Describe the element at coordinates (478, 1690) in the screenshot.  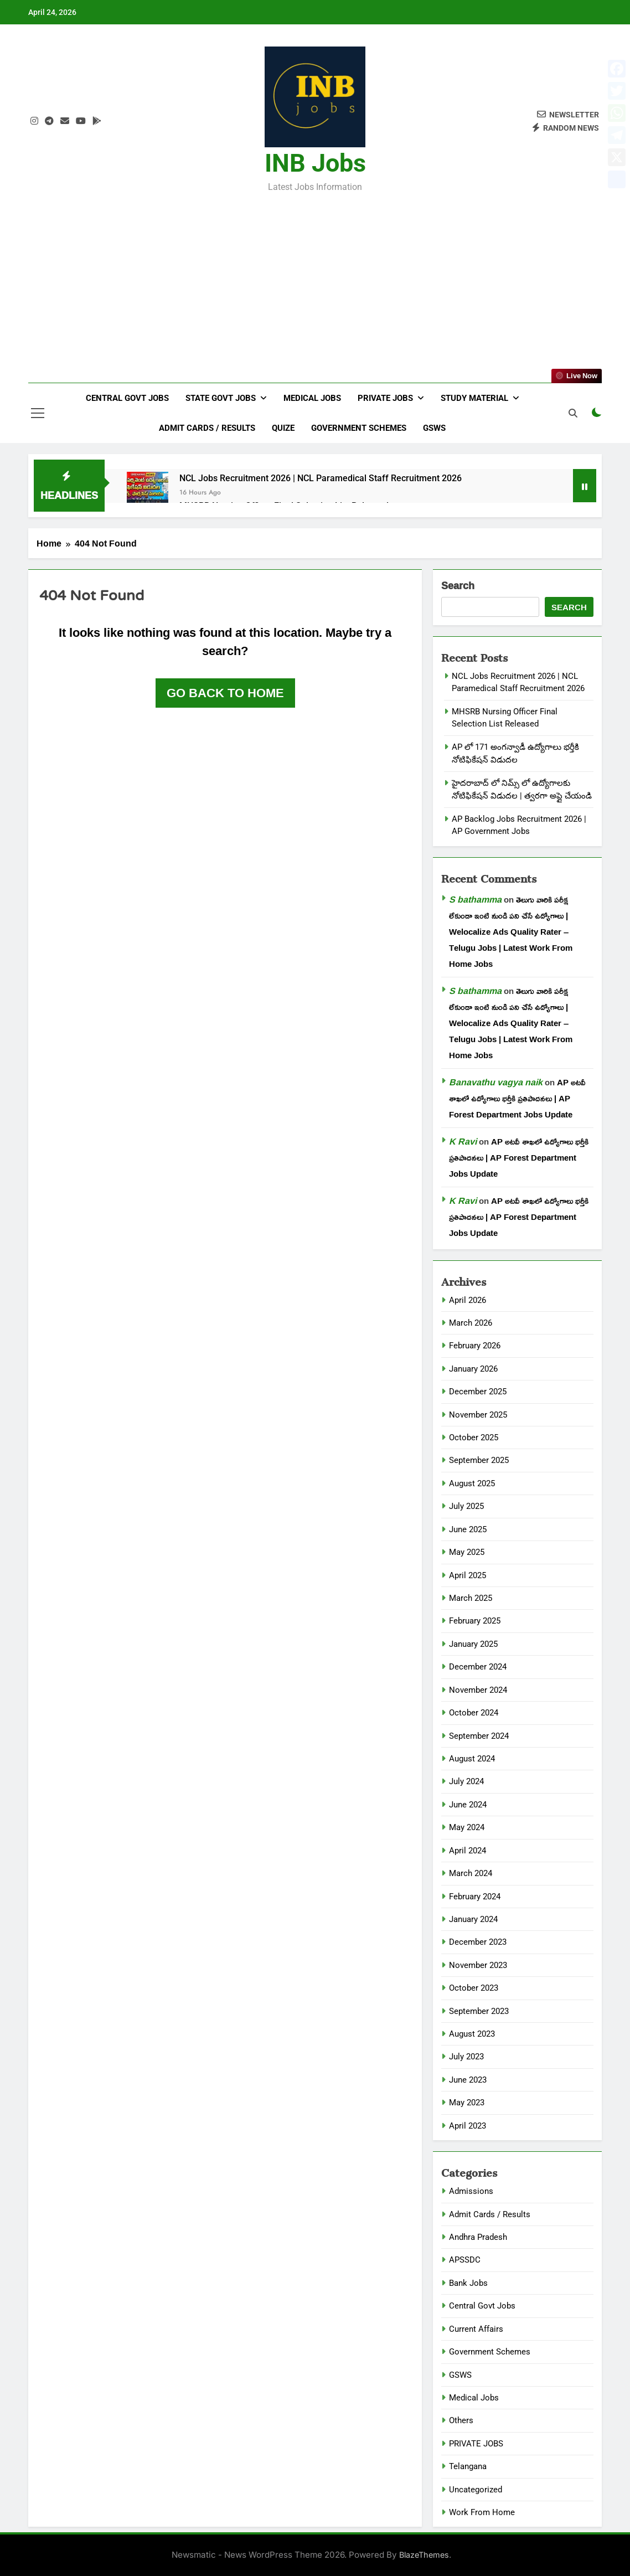
I see `November 2024` at that location.